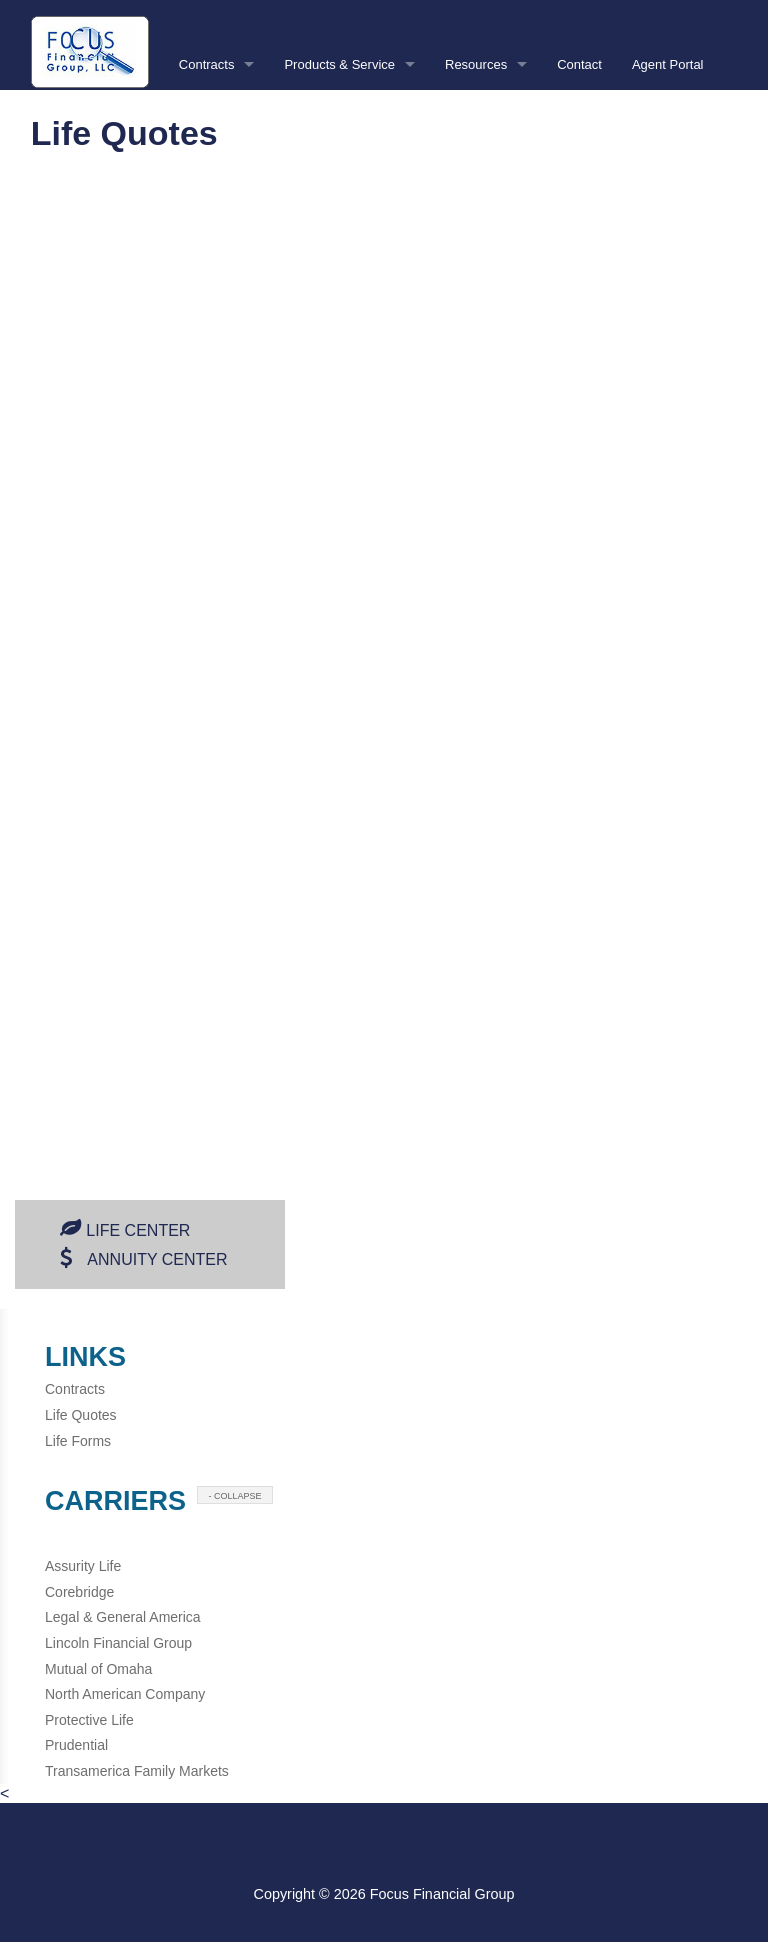 This screenshot has width=768, height=1942. I want to click on Legal & General America, so click(123, 1617).